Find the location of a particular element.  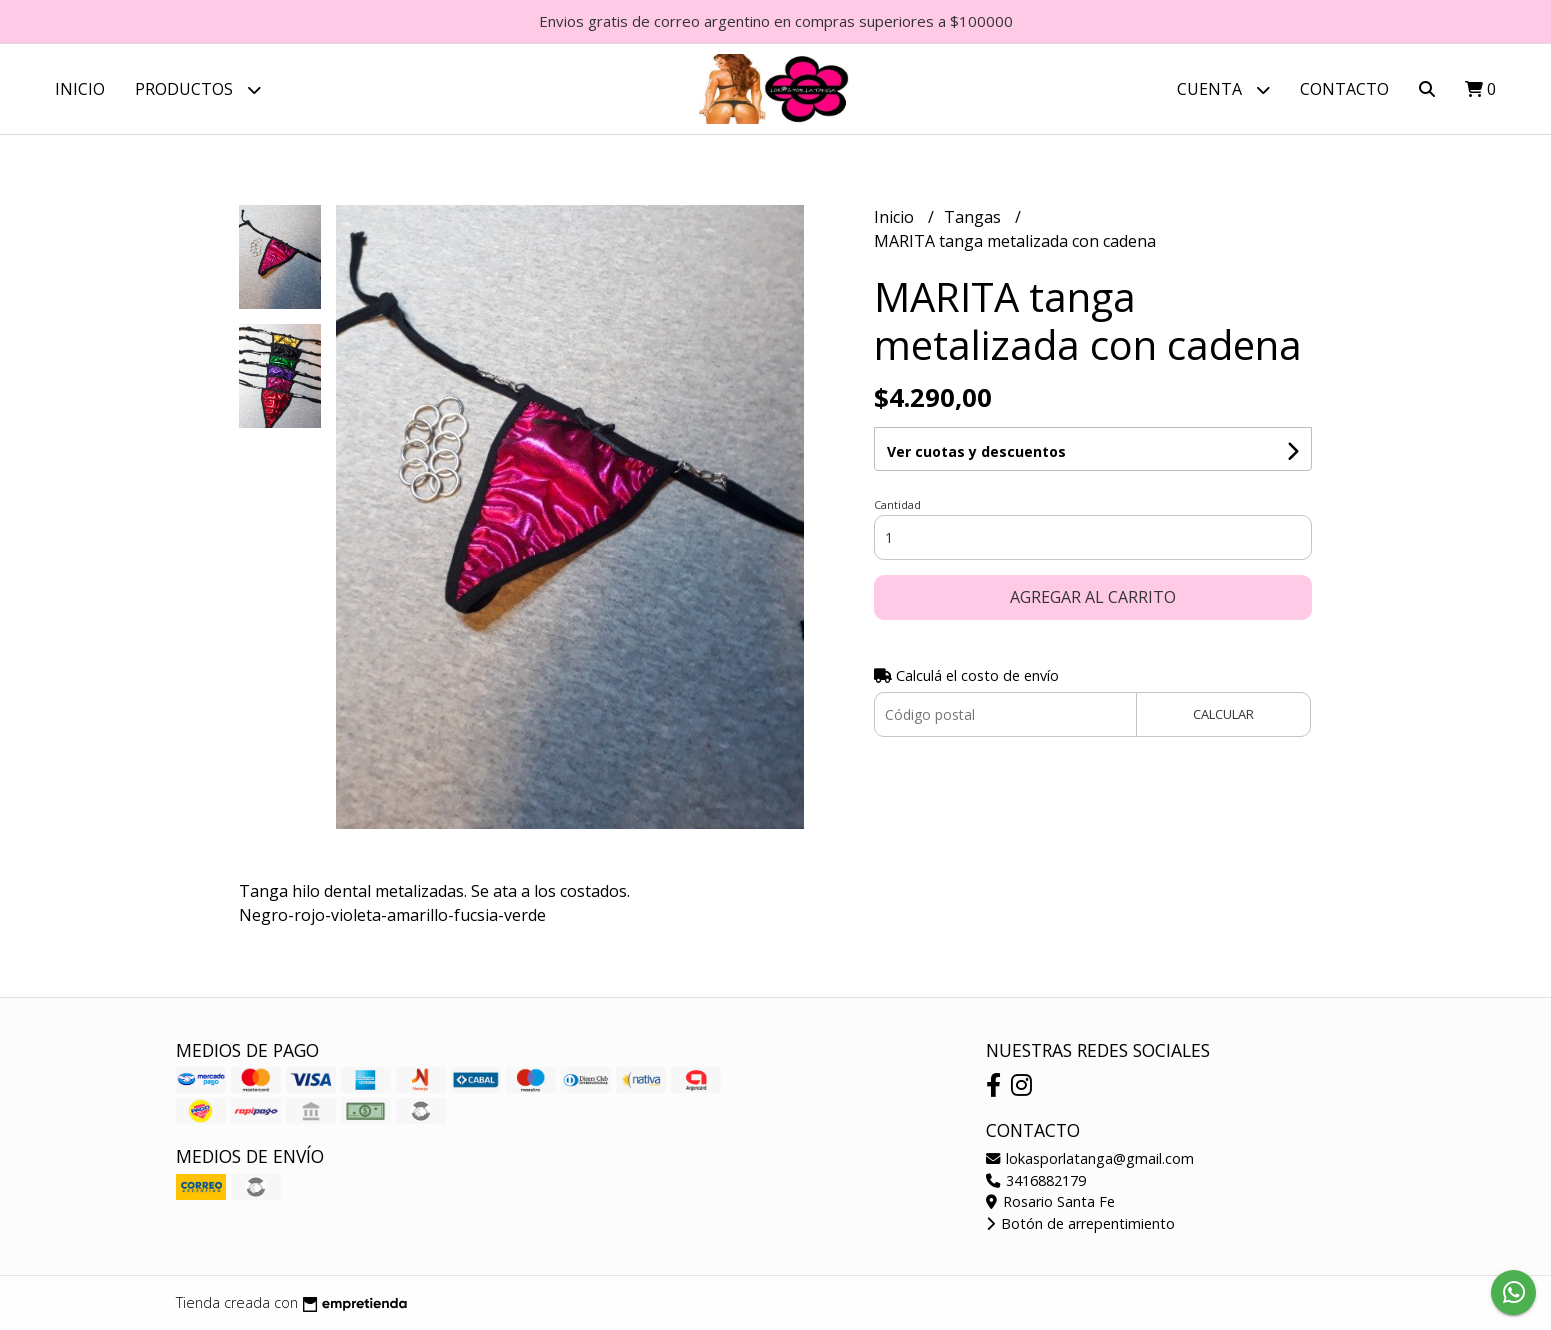

Cantidad is located at coordinates (897, 504).